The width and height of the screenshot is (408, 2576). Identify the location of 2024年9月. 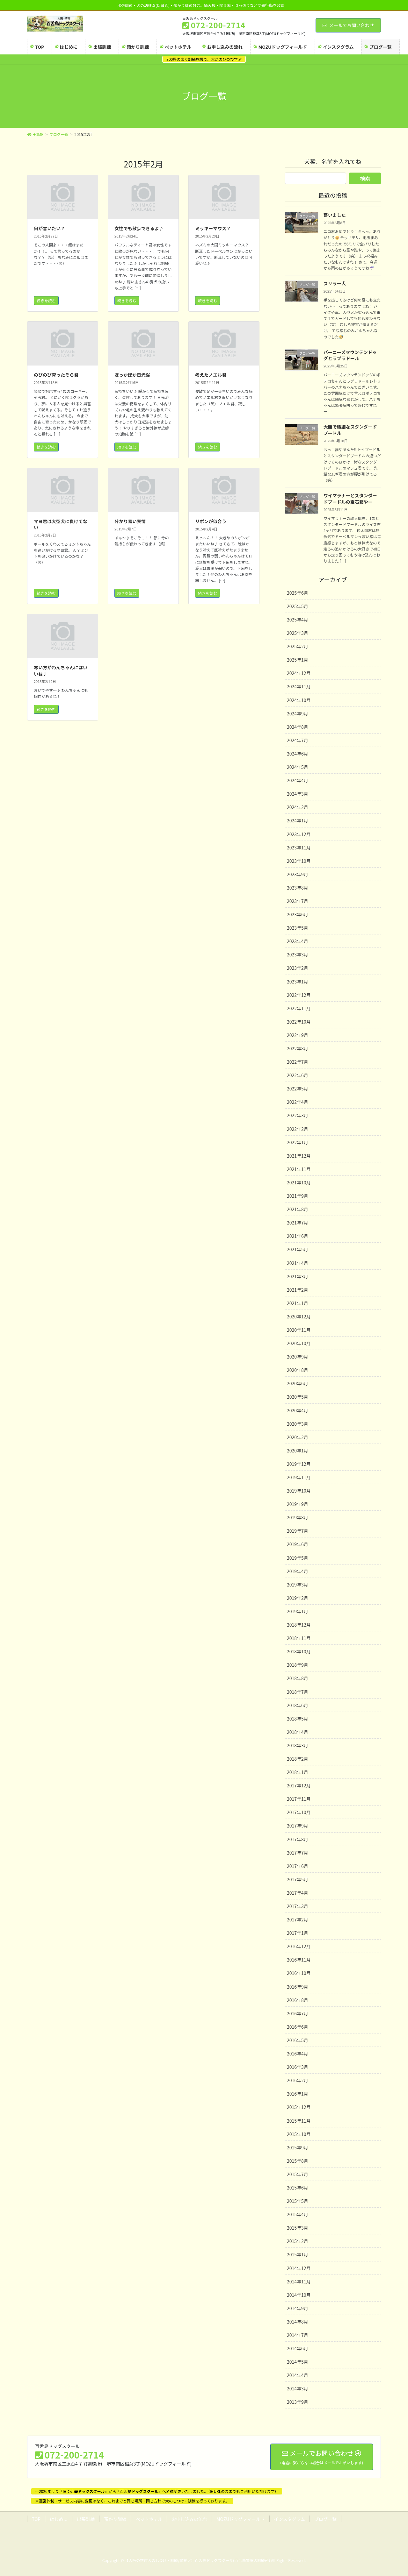
(297, 713).